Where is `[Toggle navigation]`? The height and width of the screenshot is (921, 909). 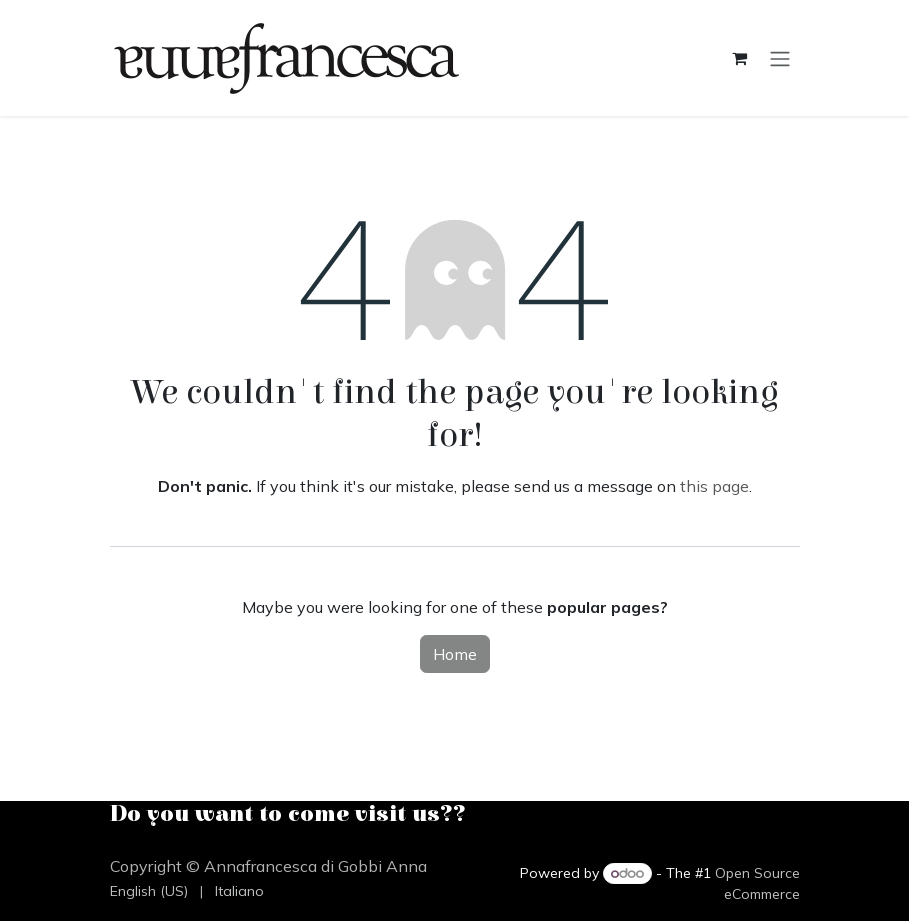
[Toggle navigation] is located at coordinates (780, 58).